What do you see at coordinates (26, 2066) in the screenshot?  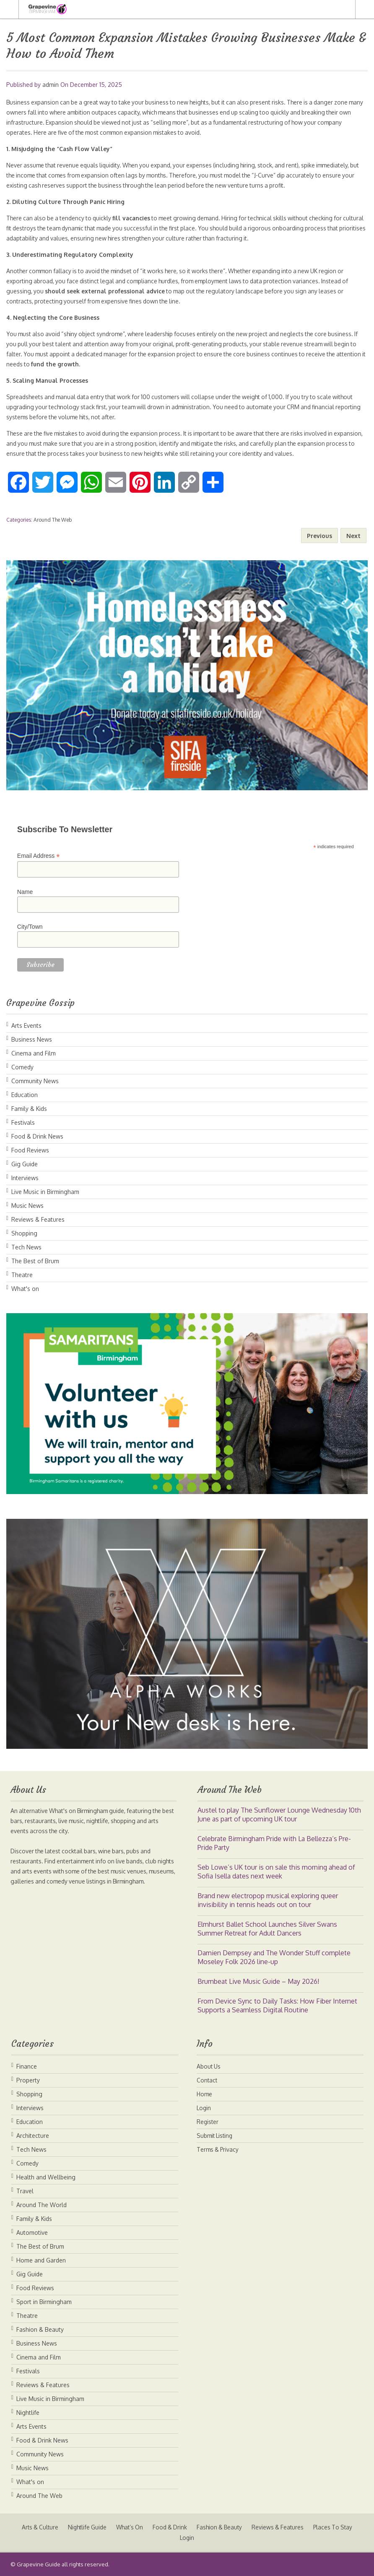 I see `Finance` at bounding box center [26, 2066].